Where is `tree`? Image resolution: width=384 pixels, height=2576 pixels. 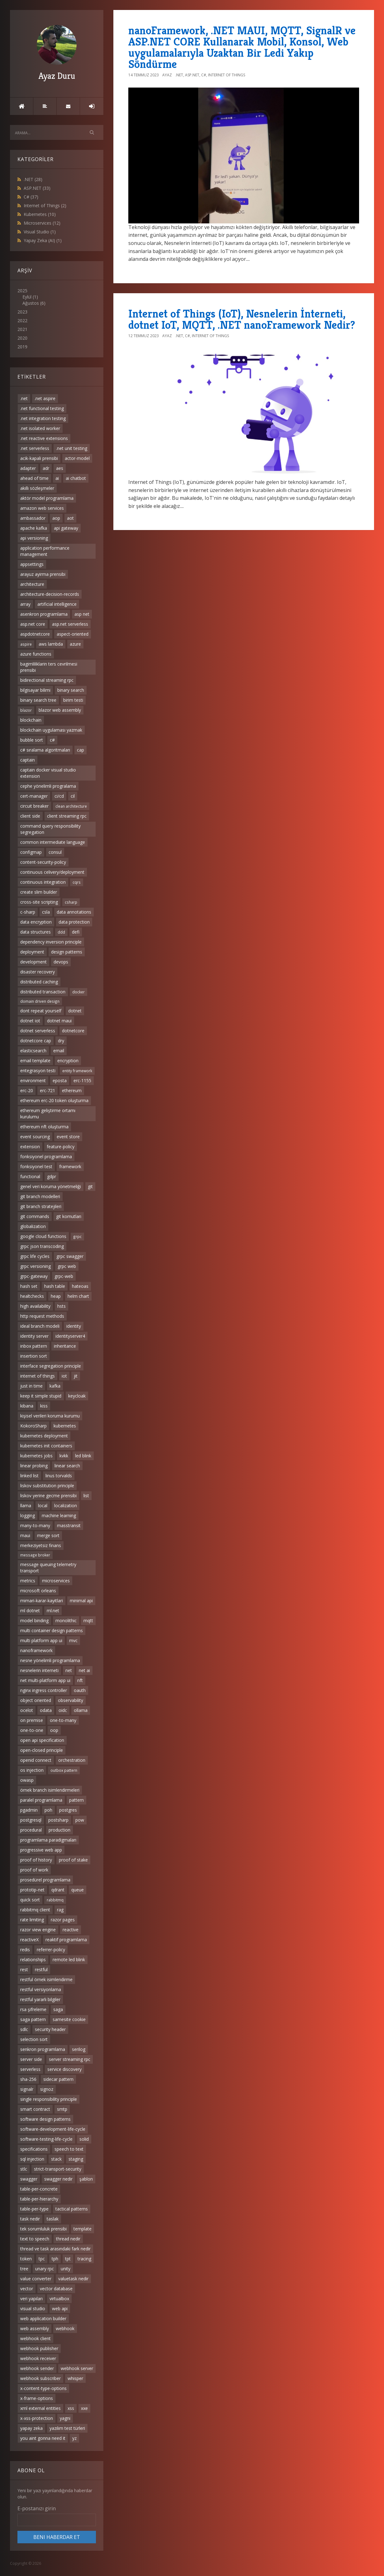
tree is located at coordinates (24, 2269).